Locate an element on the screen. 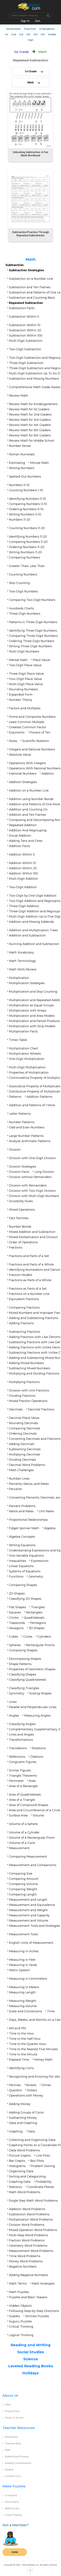 The height and width of the screenshot is (2576, 61). Holidays is located at coordinates (30, 2373).